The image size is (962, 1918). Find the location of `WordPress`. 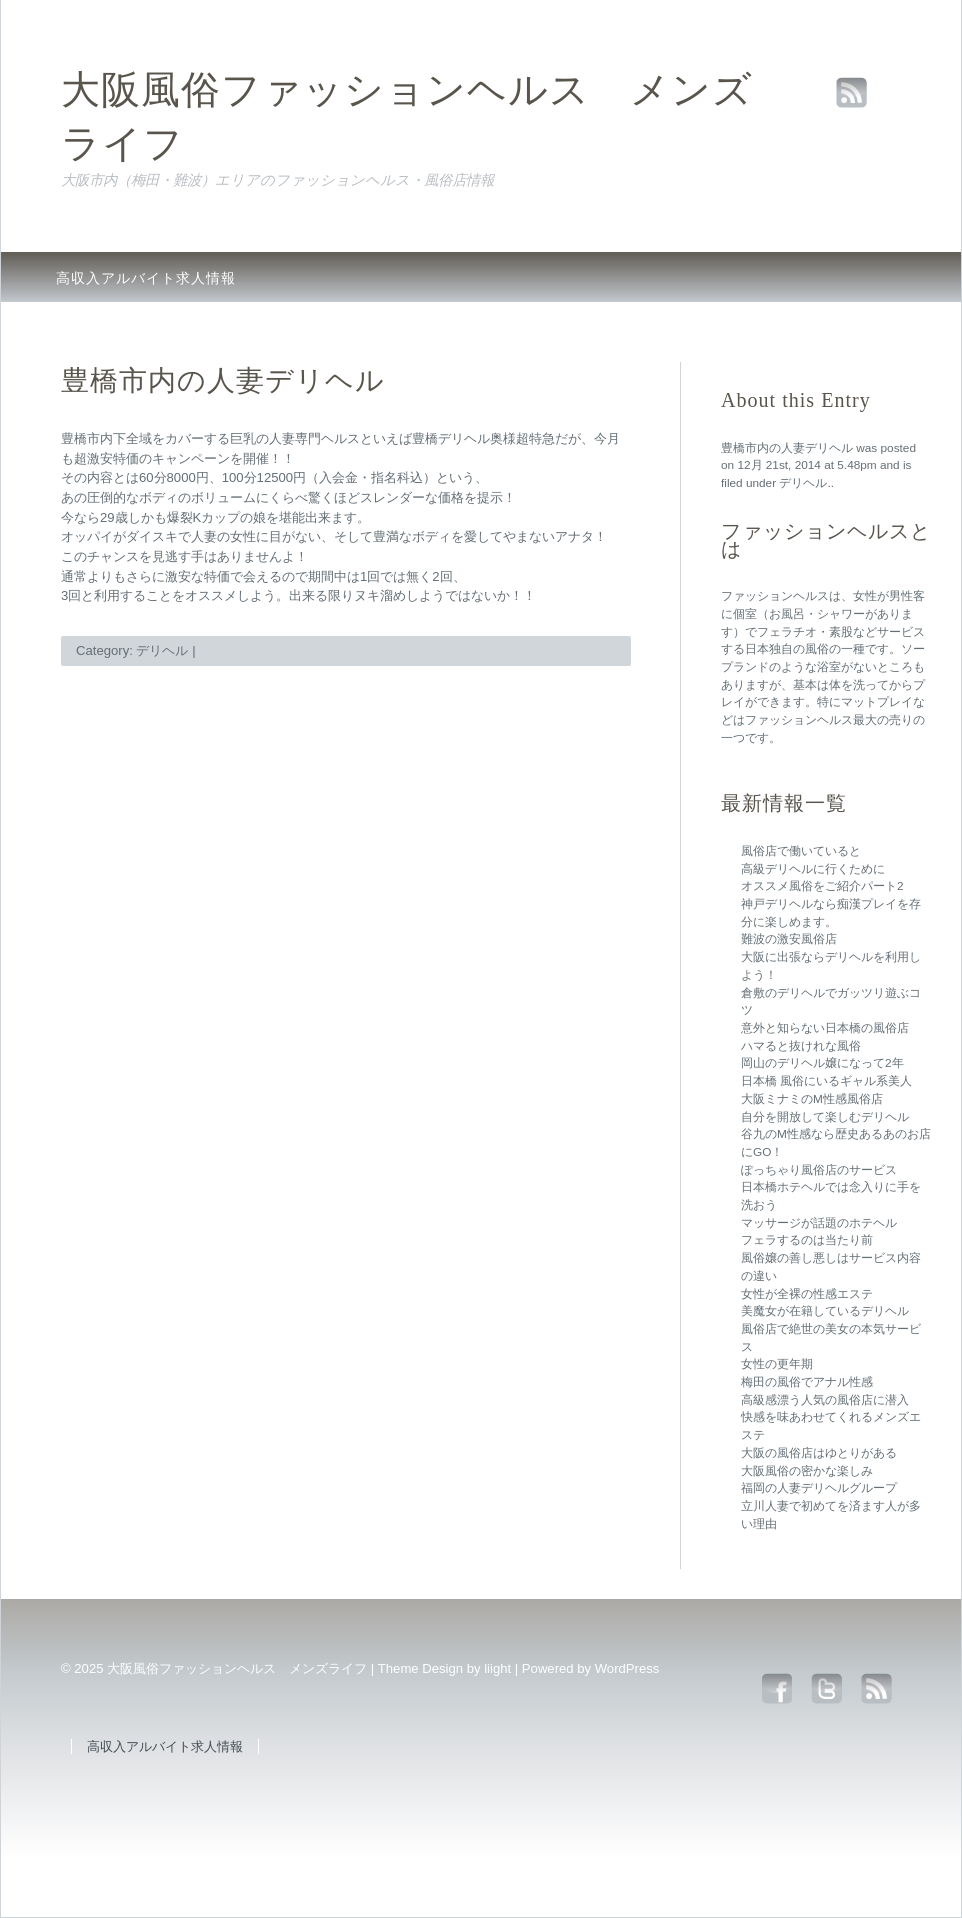

WordPress is located at coordinates (627, 1668).